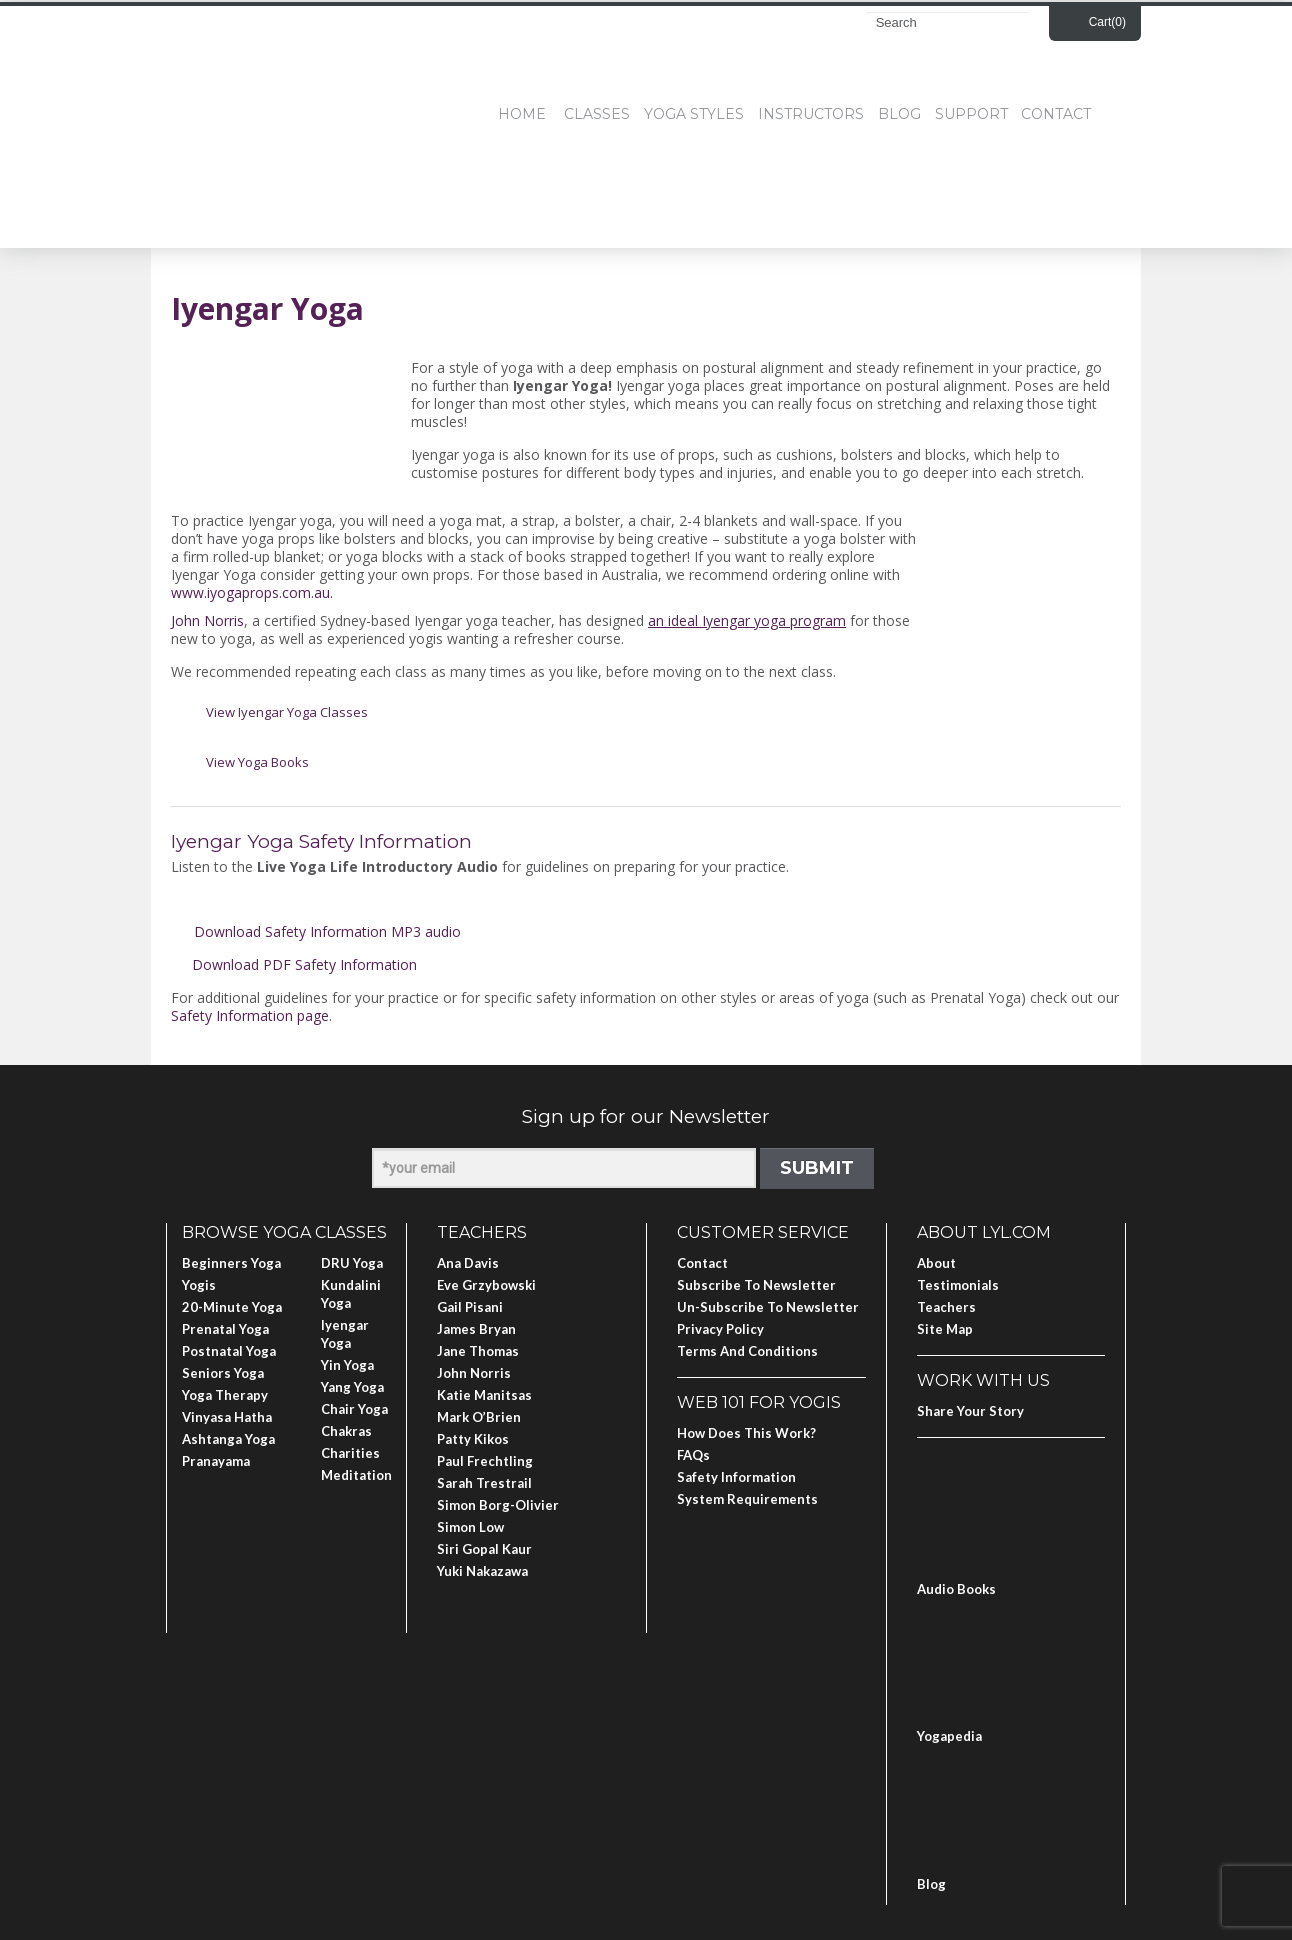 The height and width of the screenshot is (1940, 1292). Describe the element at coordinates (478, 1351) in the screenshot. I see `Jane Thomas` at that location.